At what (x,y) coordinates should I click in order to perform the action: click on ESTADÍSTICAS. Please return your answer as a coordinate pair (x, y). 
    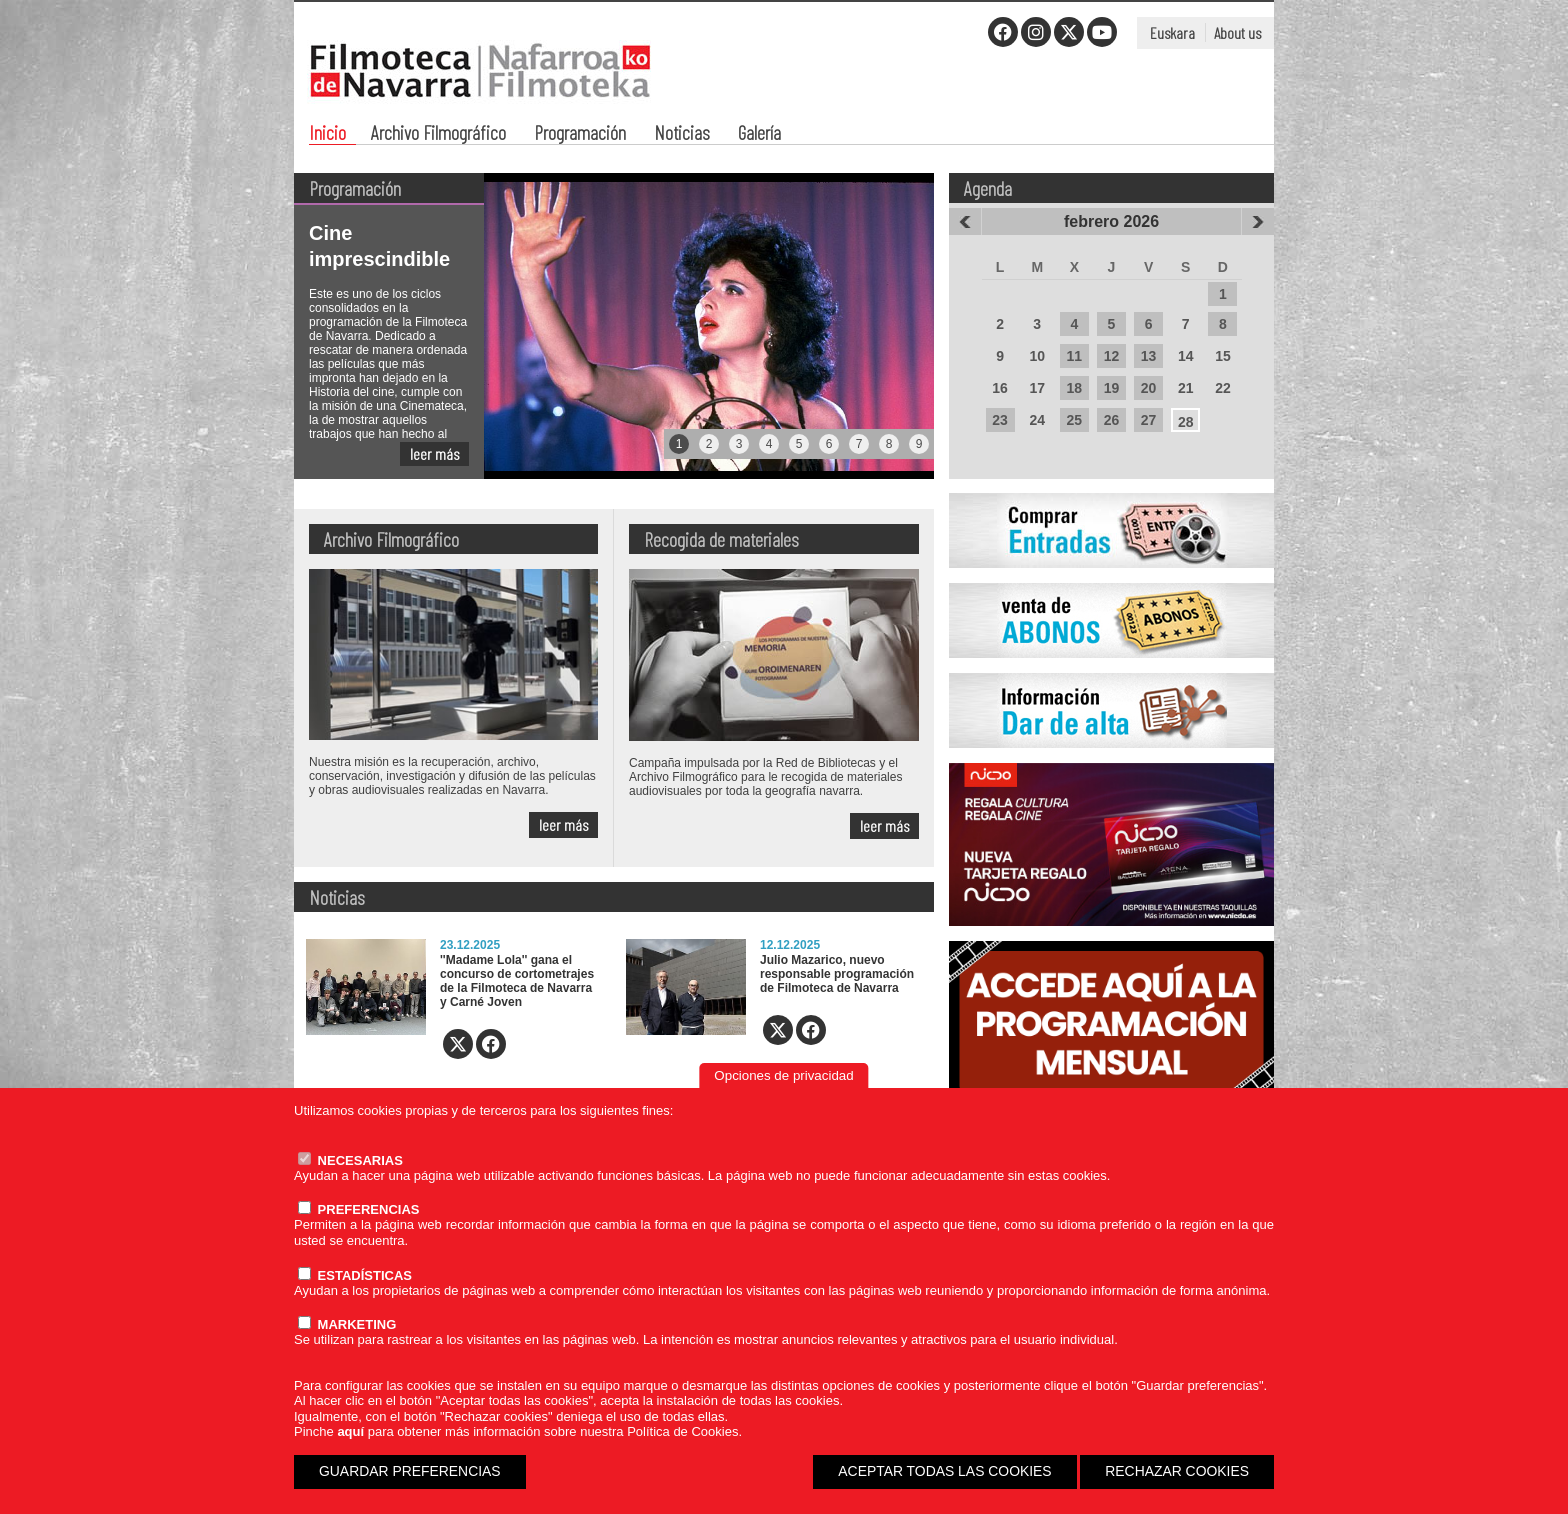
    Looking at the image, I should click on (355, 1275).